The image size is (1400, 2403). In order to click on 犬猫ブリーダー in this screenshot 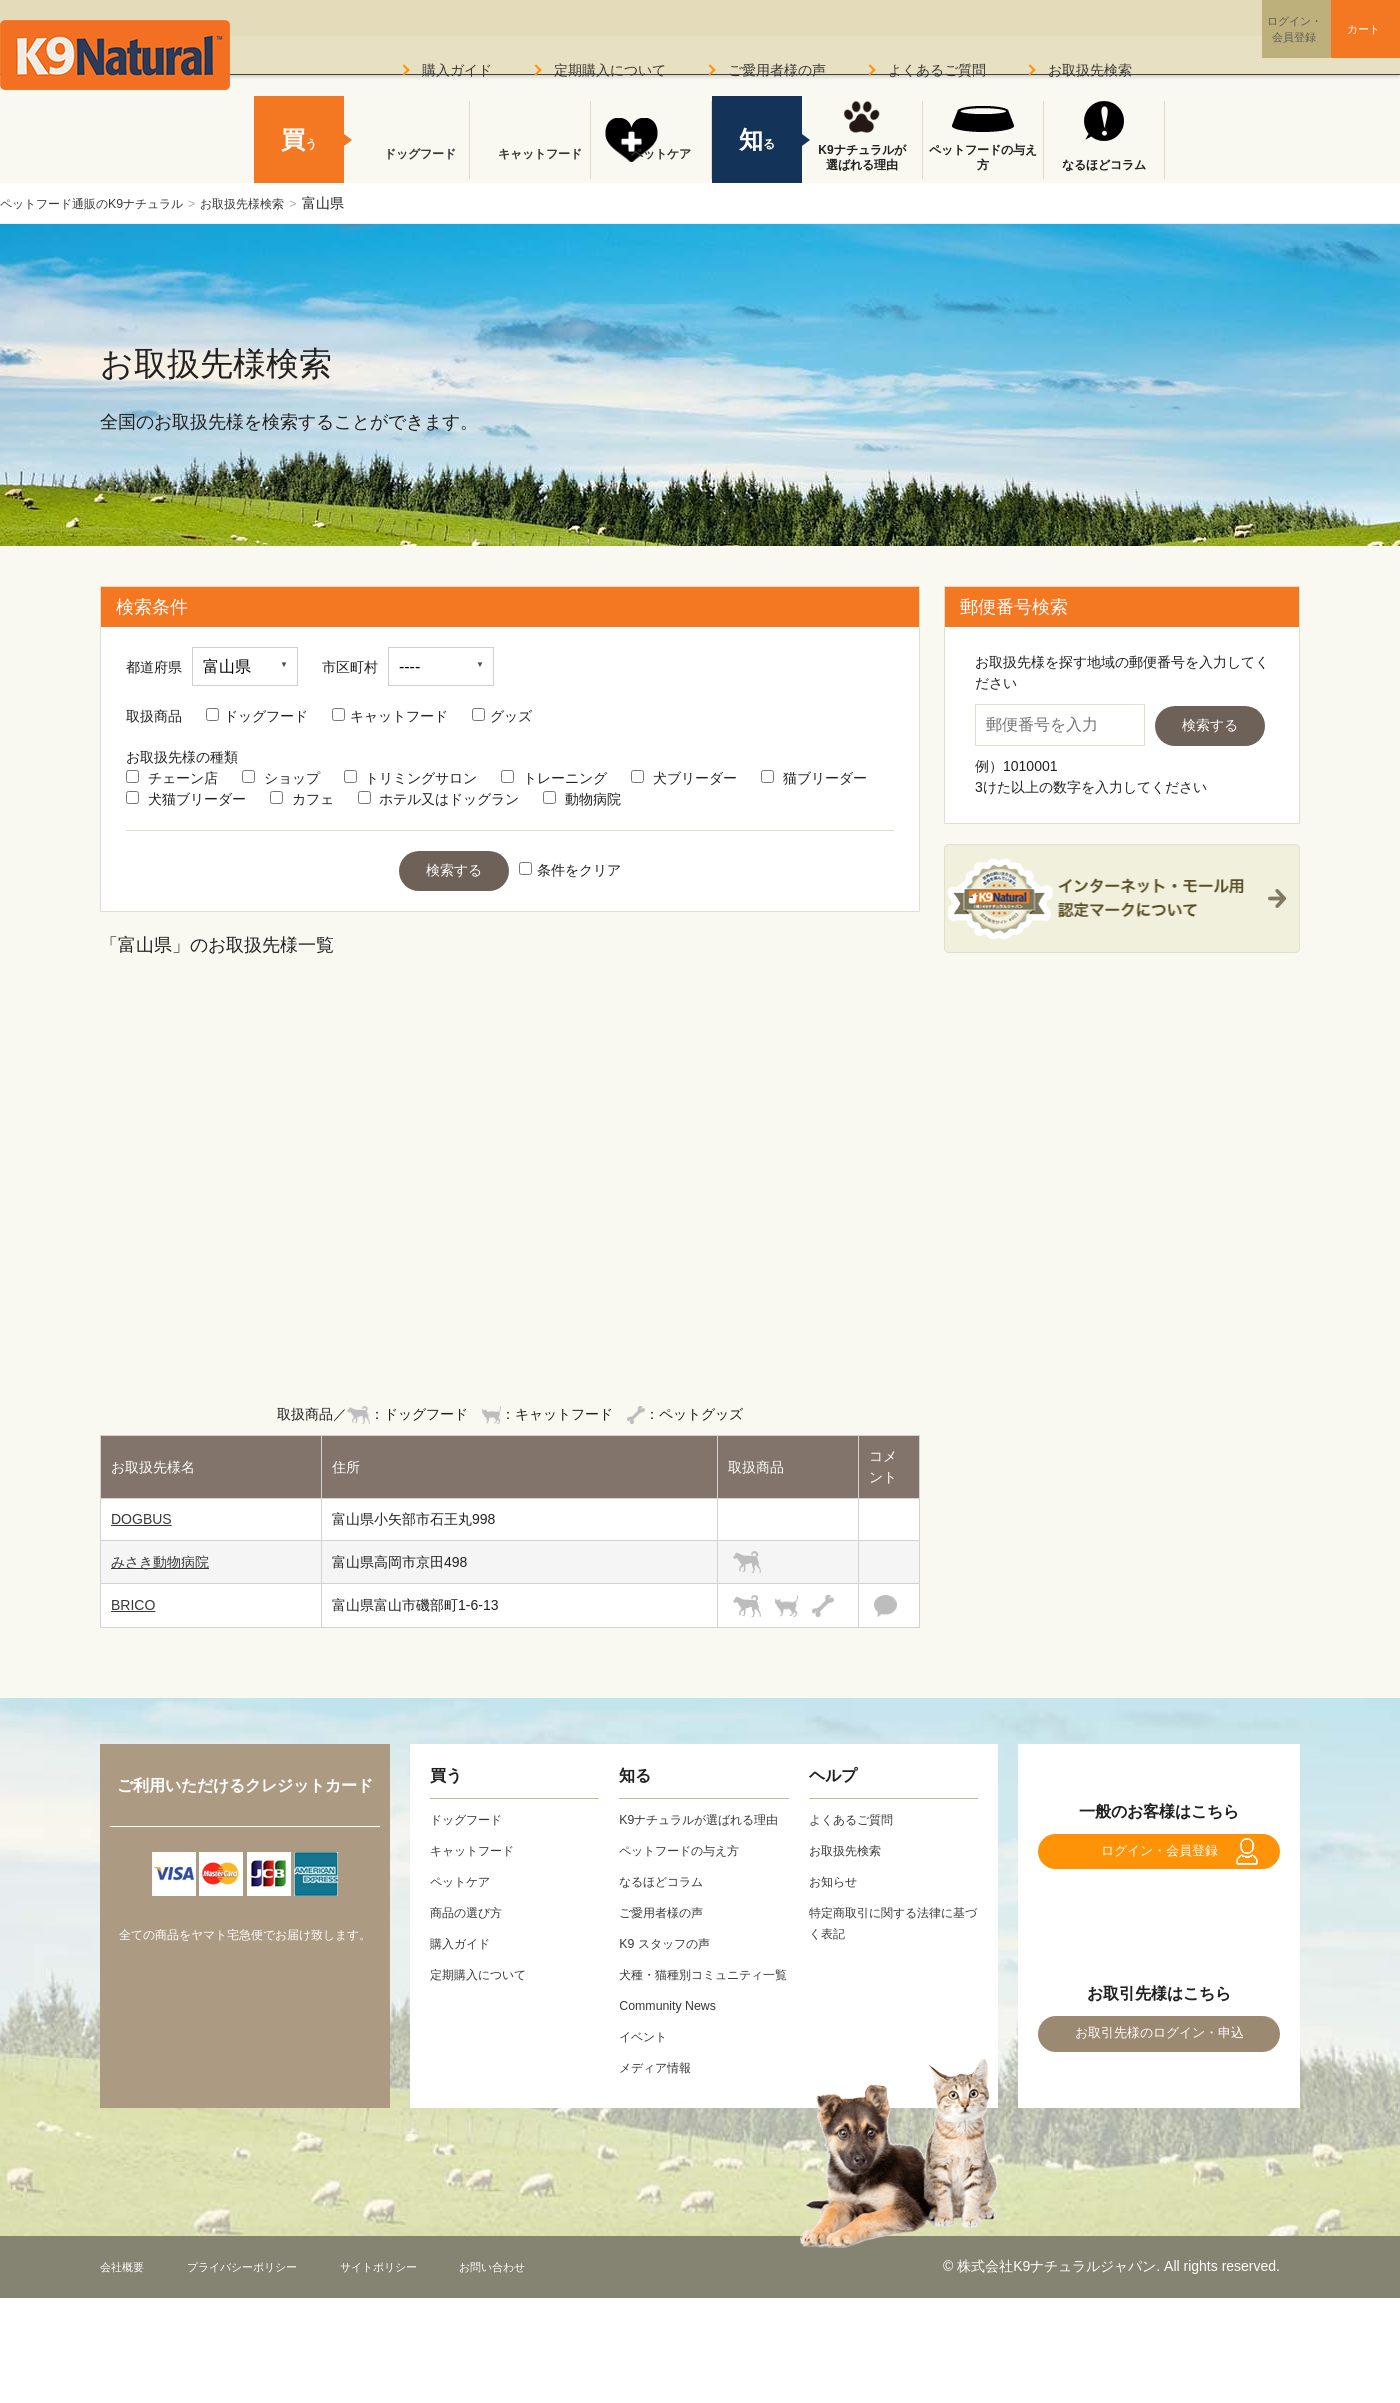, I will do `click(186, 799)`.